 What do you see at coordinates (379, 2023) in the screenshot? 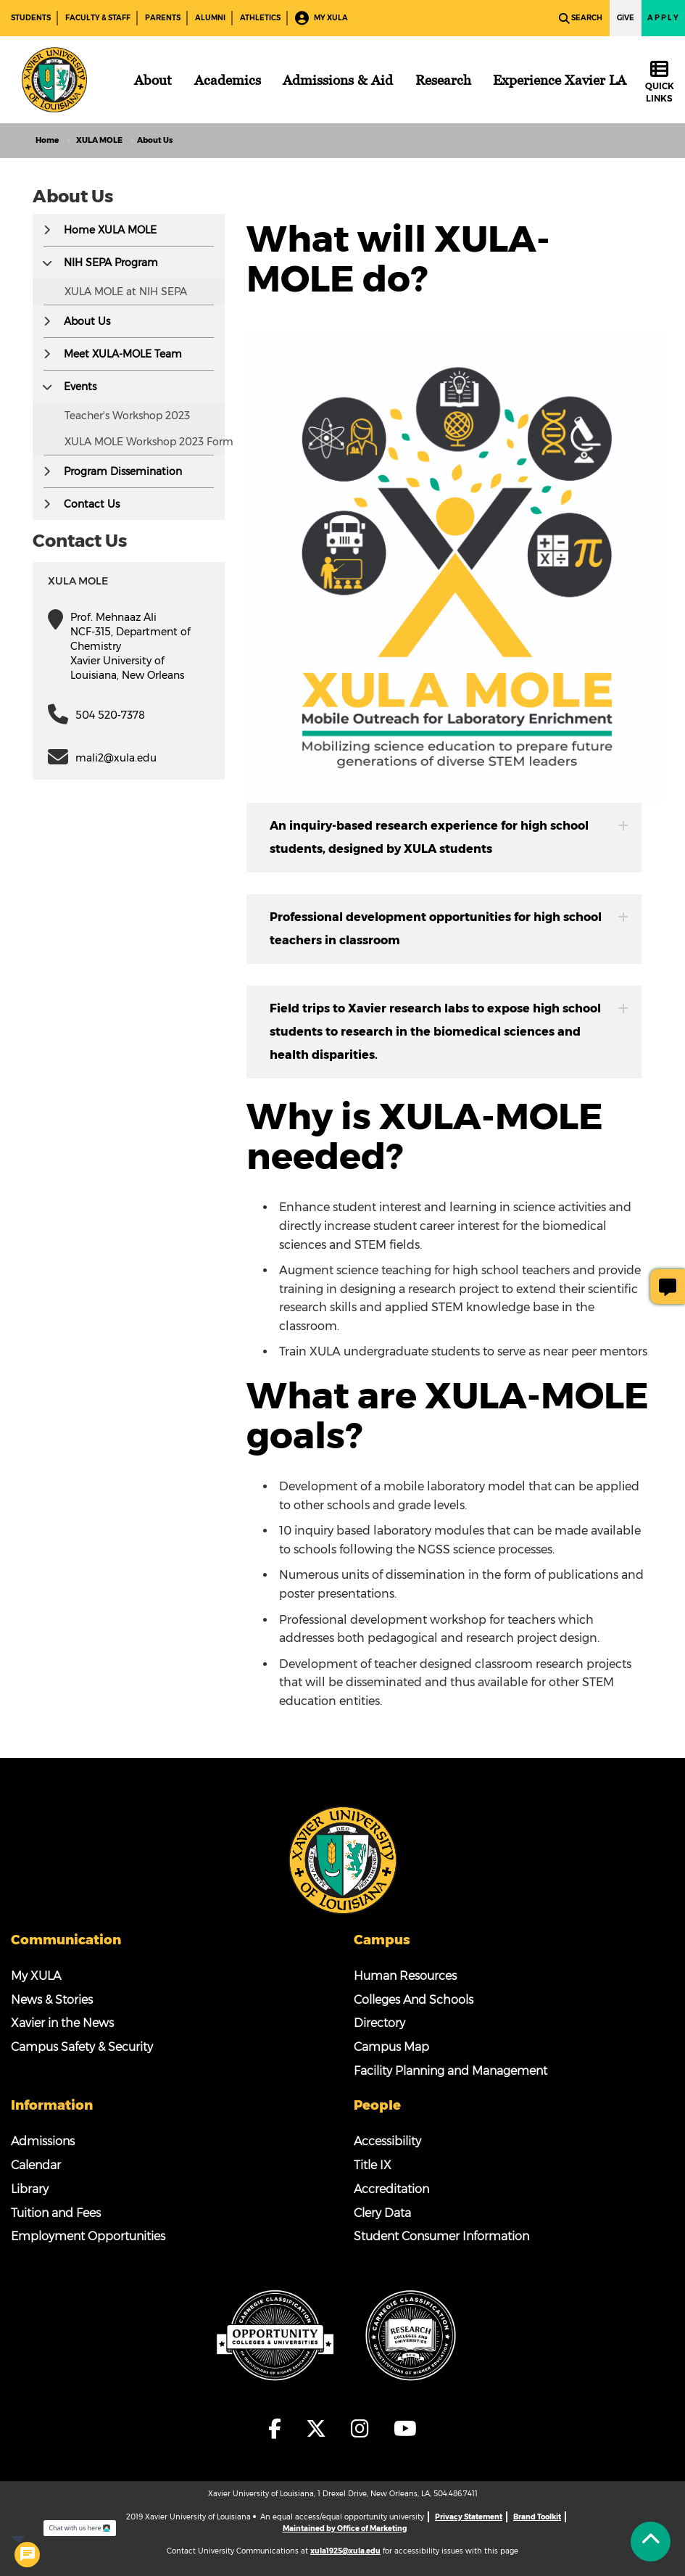
I see `Directory` at bounding box center [379, 2023].